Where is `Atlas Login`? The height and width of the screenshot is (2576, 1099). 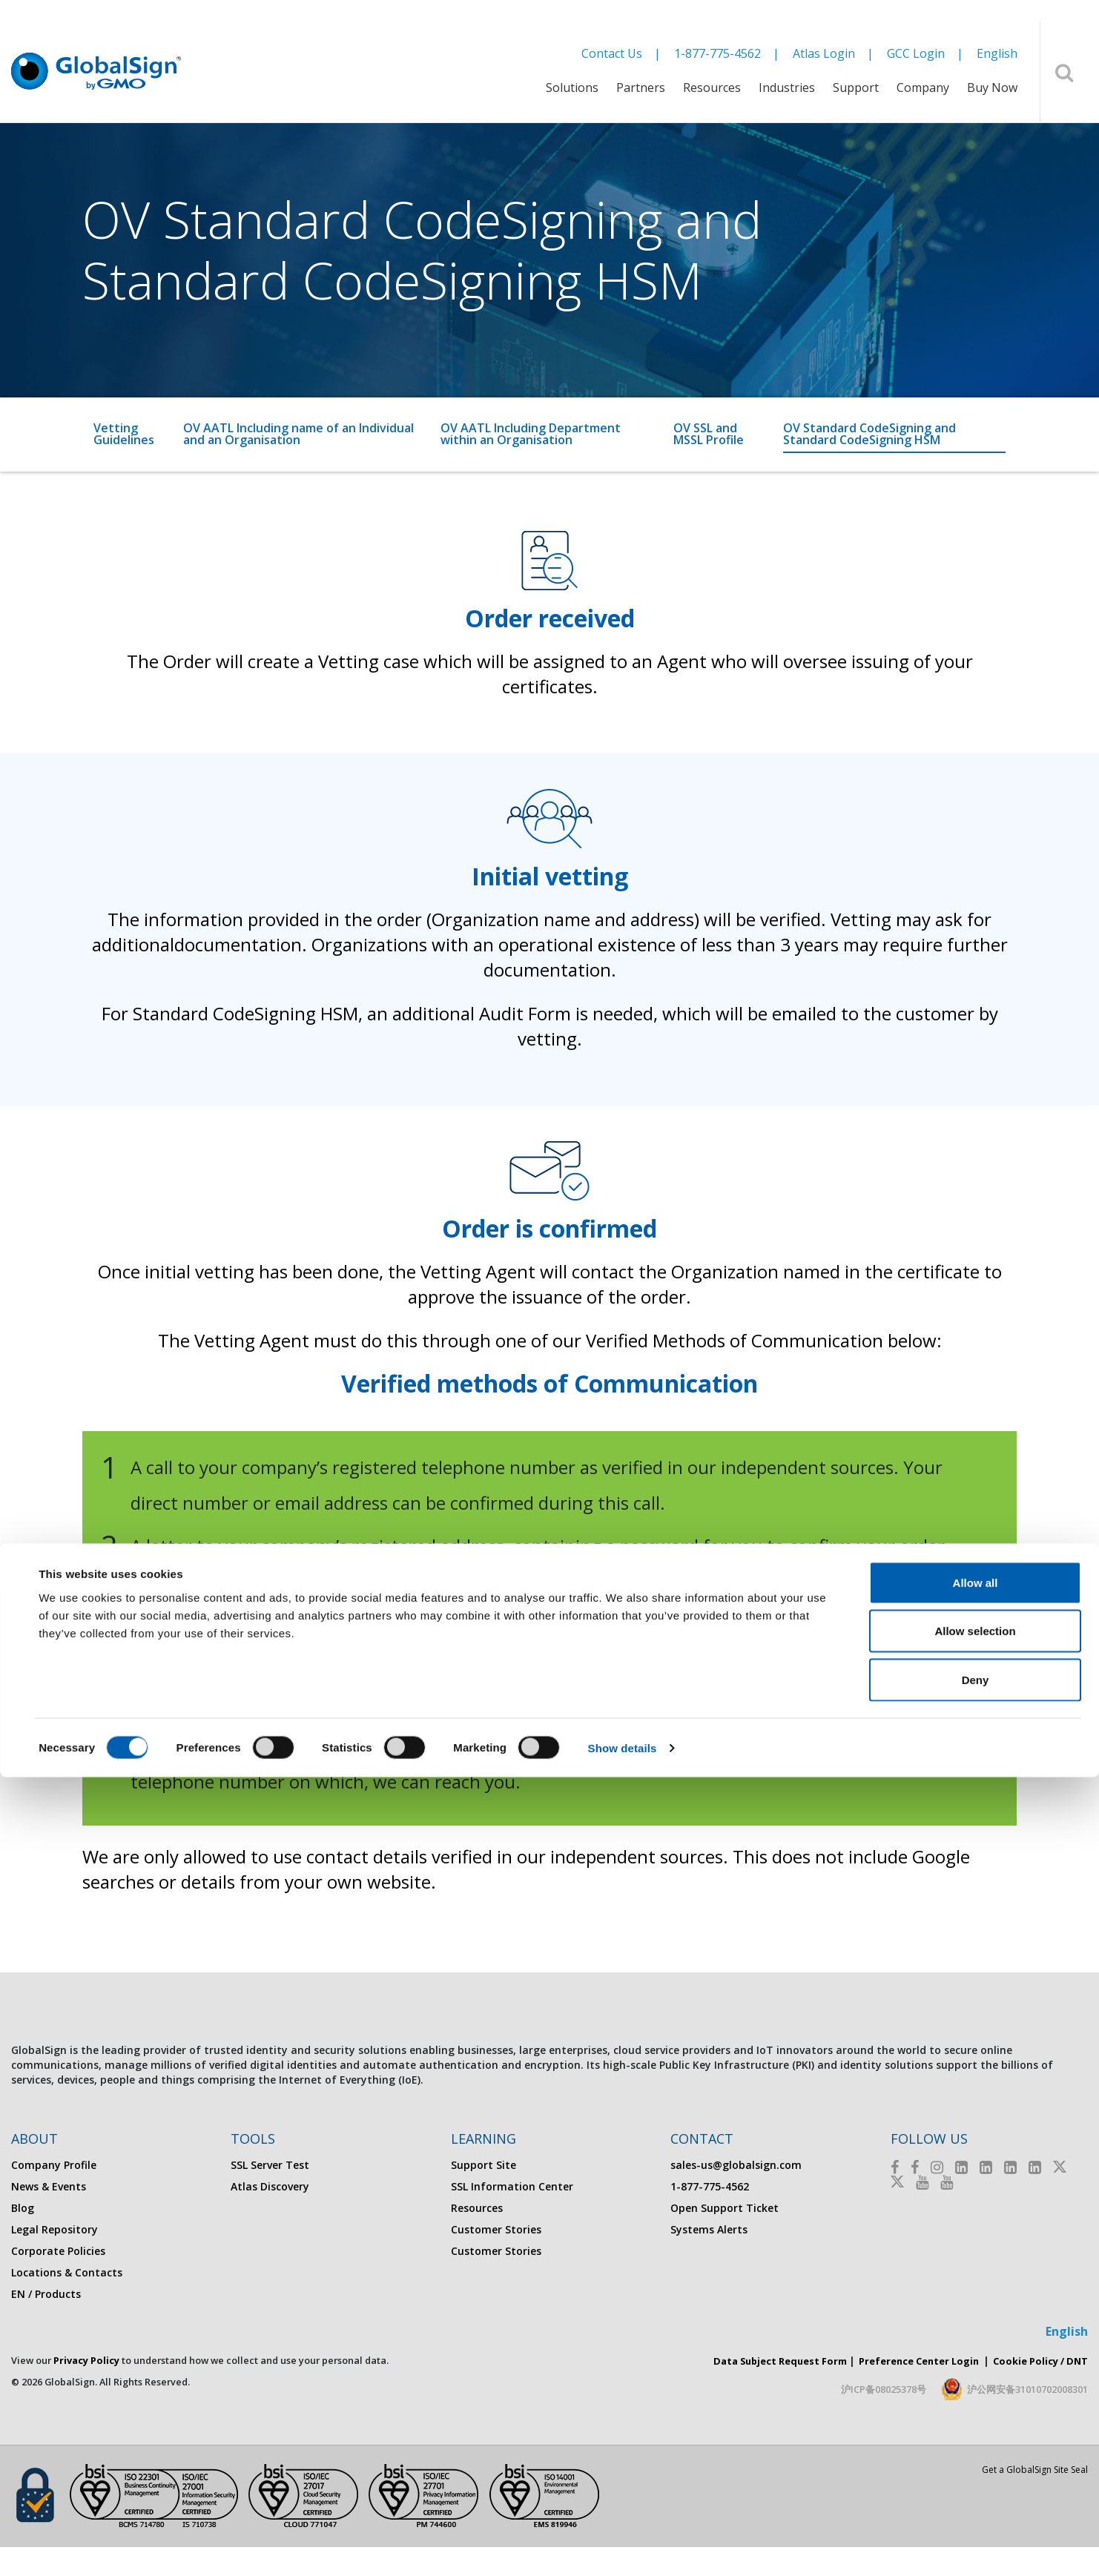 Atlas Login is located at coordinates (824, 53).